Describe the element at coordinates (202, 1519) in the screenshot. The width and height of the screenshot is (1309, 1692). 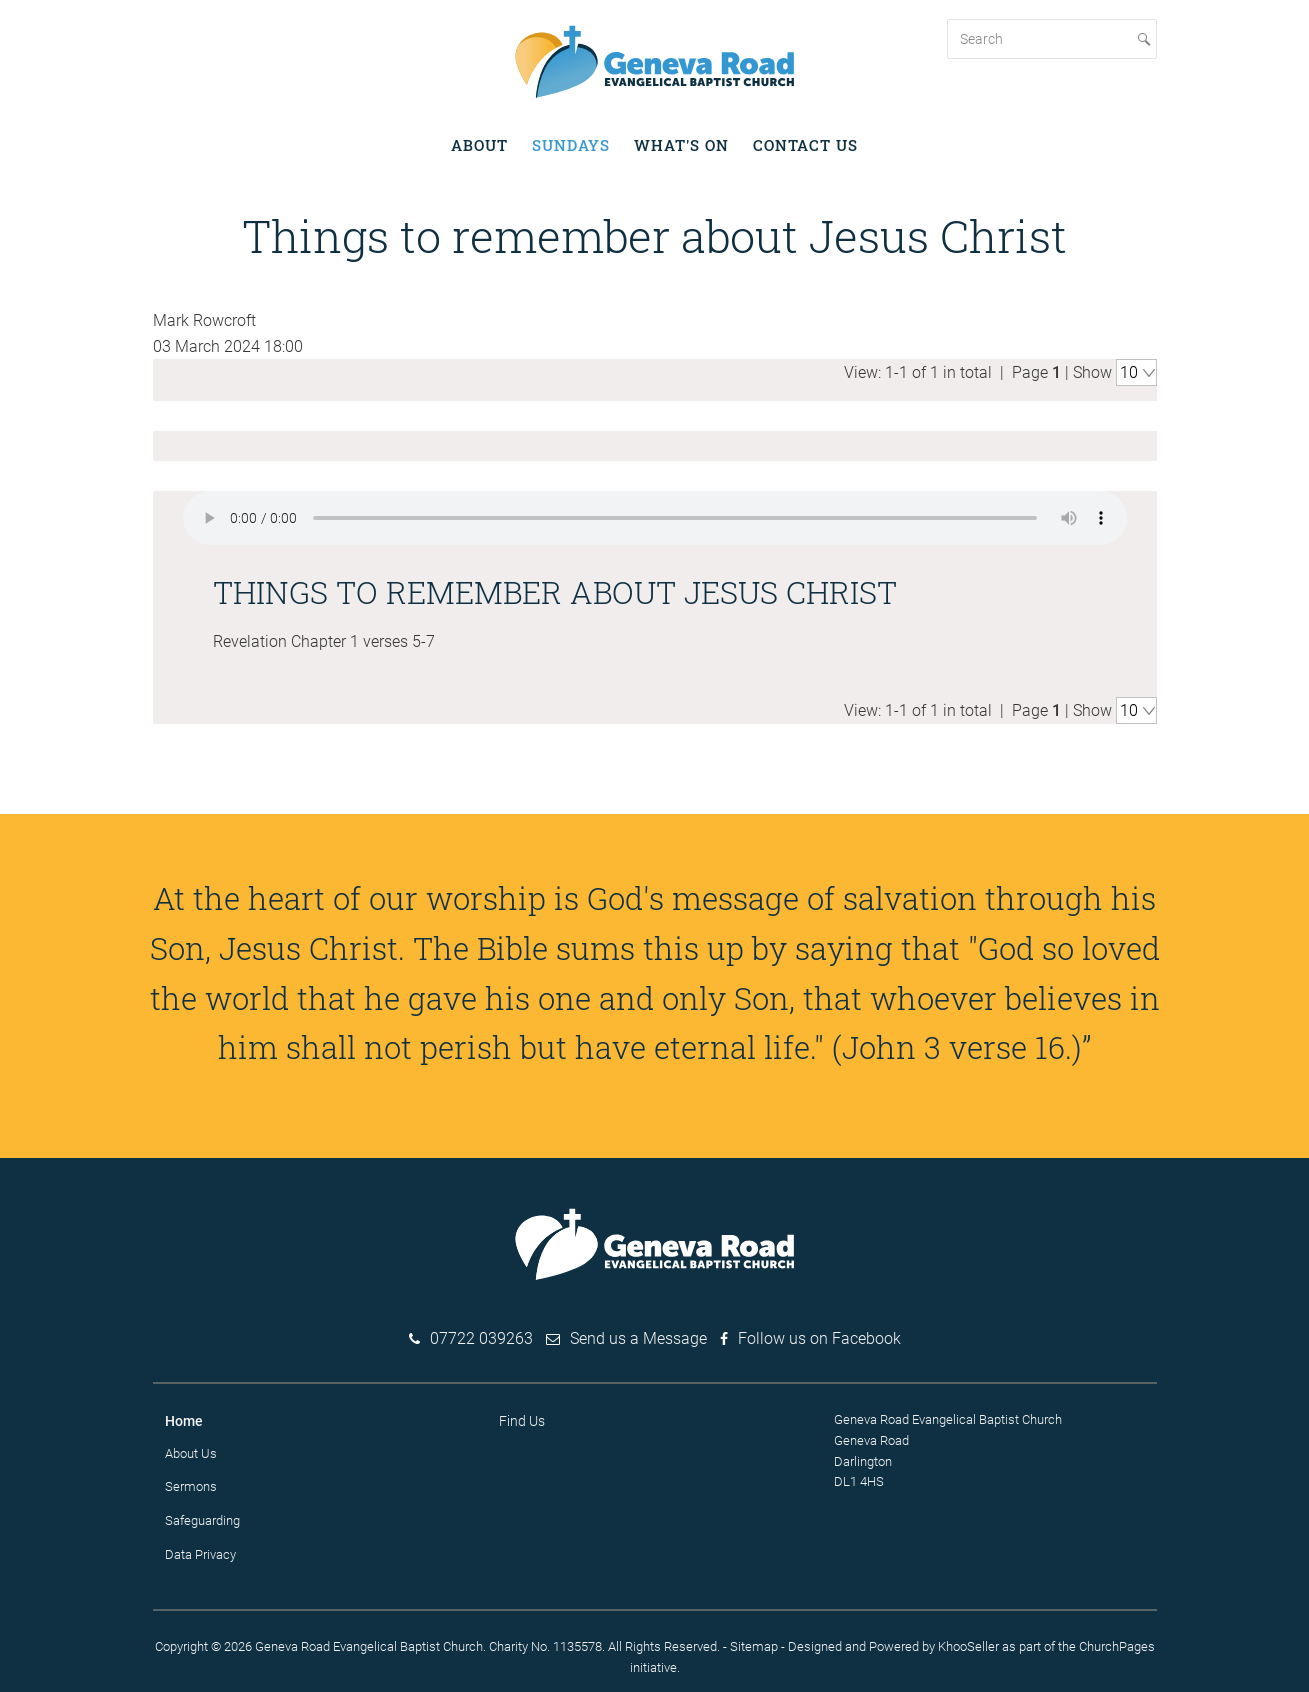
I see `Safeguarding` at that location.